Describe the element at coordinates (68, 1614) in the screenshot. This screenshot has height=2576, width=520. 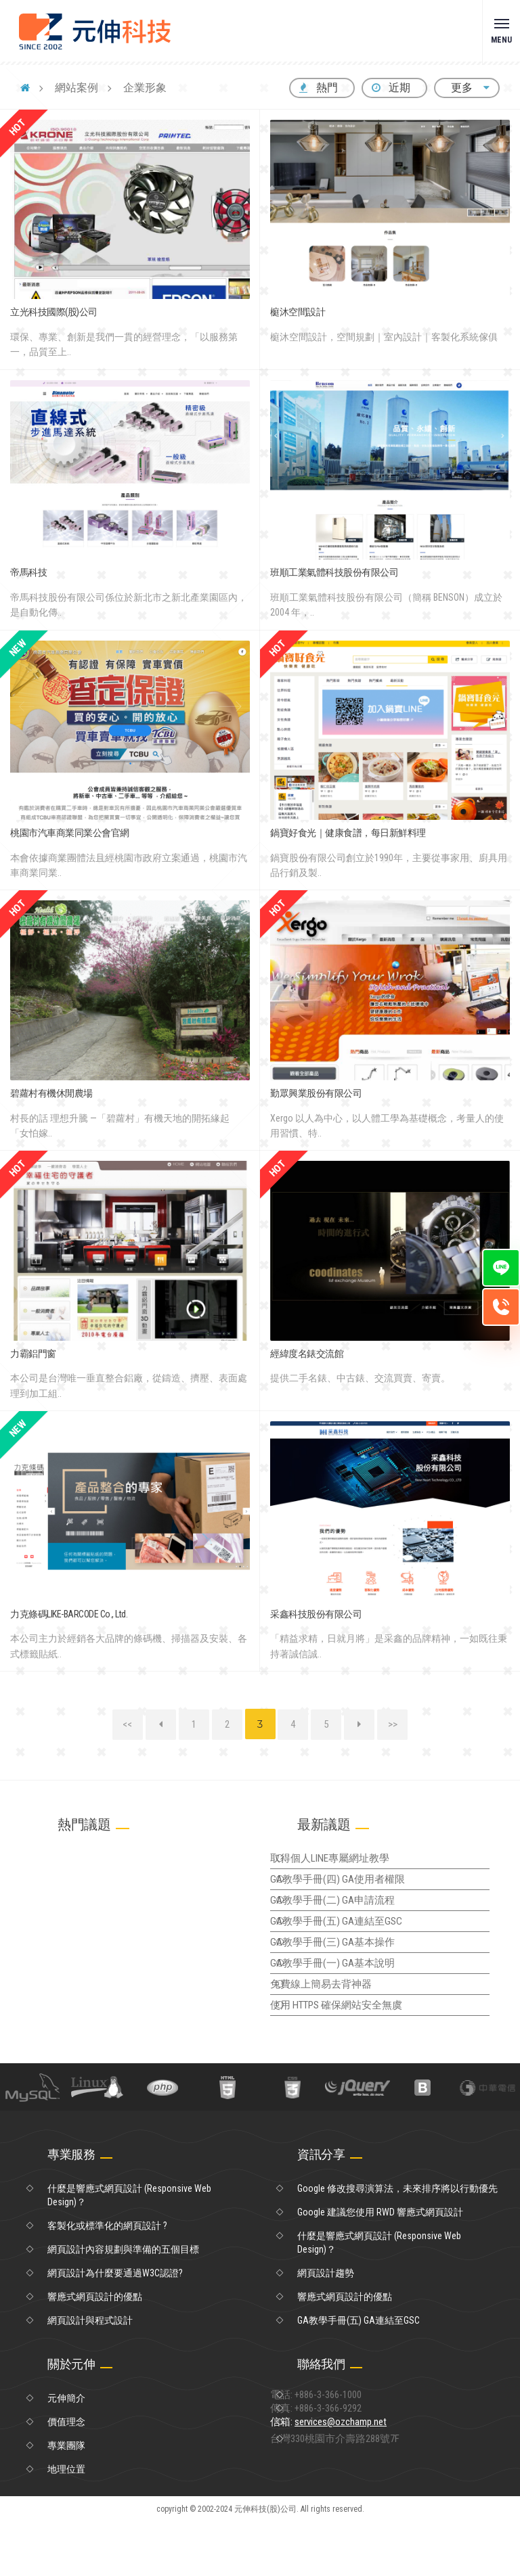
I see `力克條碼LIKE-BARCODE Co., Ltd.` at that location.